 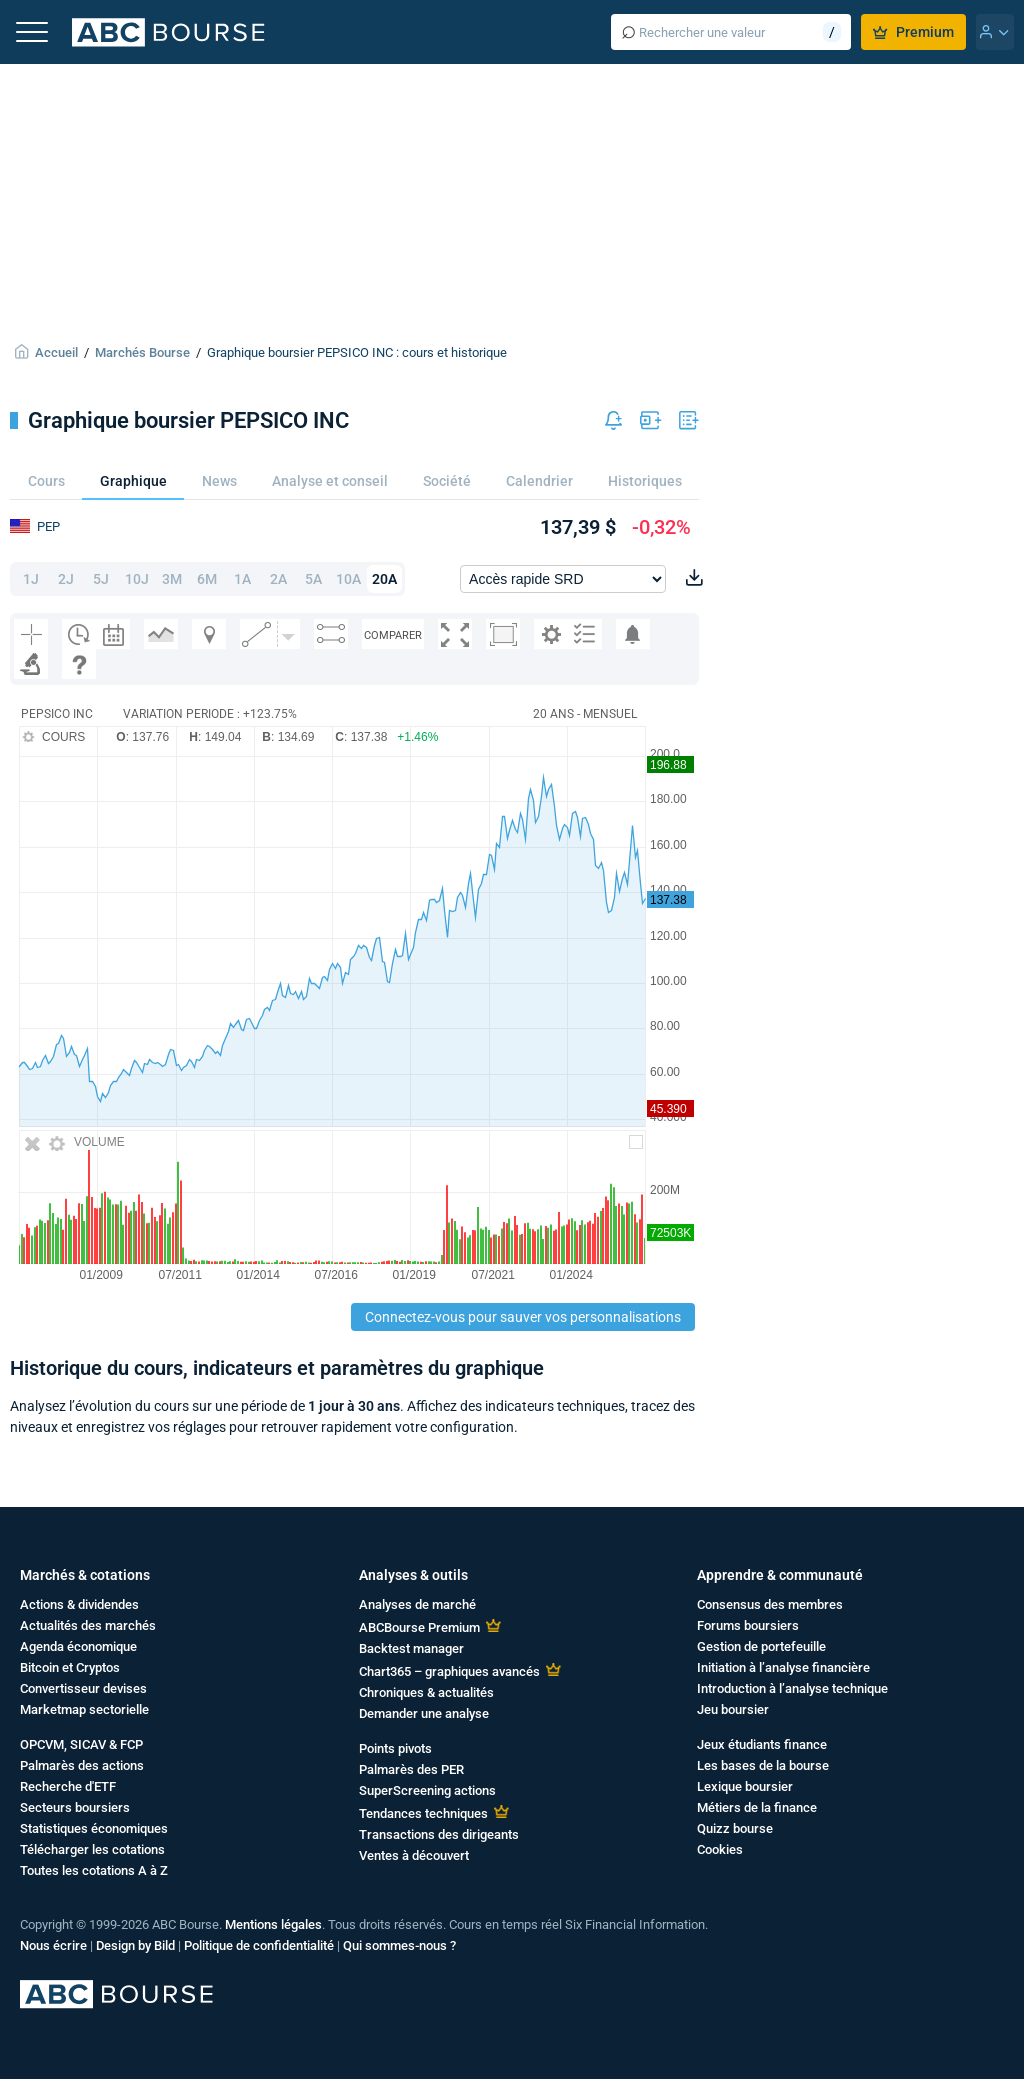 I want to click on Premium, so click(x=913, y=32).